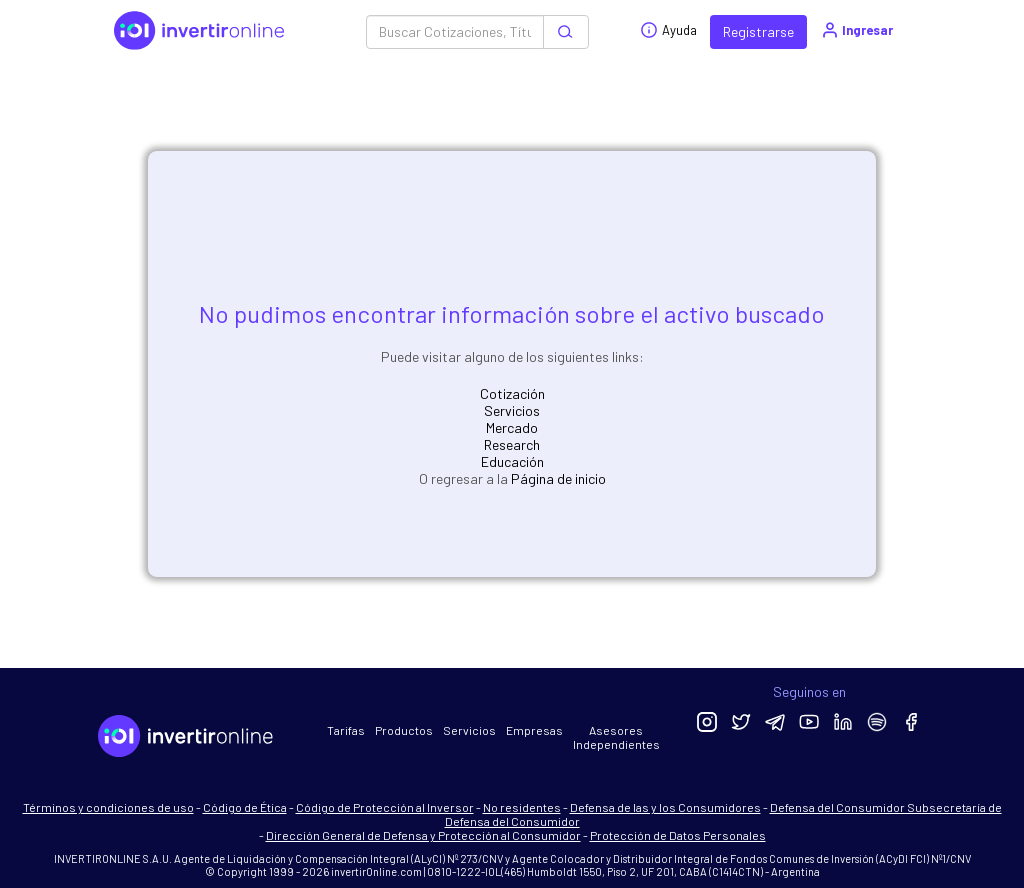 The width and height of the screenshot is (1024, 888). What do you see at coordinates (668, 30) in the screenshot?
I see `Ayuda` at bounding box center [668, 30].